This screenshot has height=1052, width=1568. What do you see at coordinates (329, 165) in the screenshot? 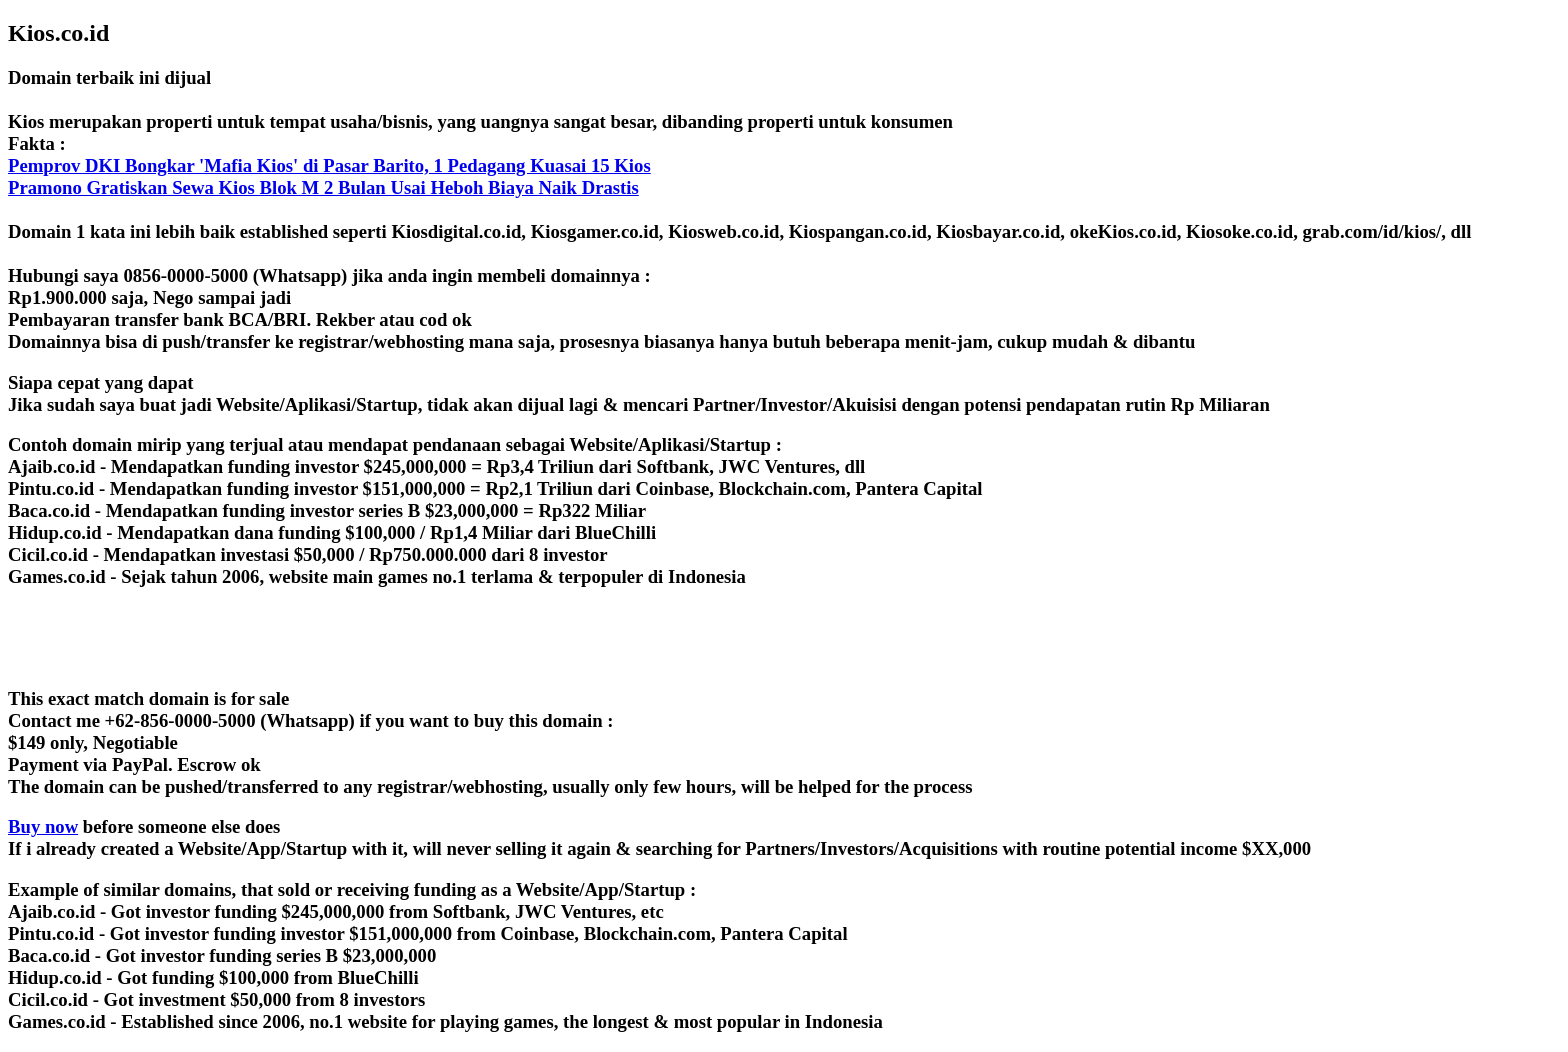
I see `Pemprov DKI Bongkar 'Mafia Kios' di Pasar Barito, 1 Pedagang Kuasai 15 Kios` at bounding box center [329, 165].